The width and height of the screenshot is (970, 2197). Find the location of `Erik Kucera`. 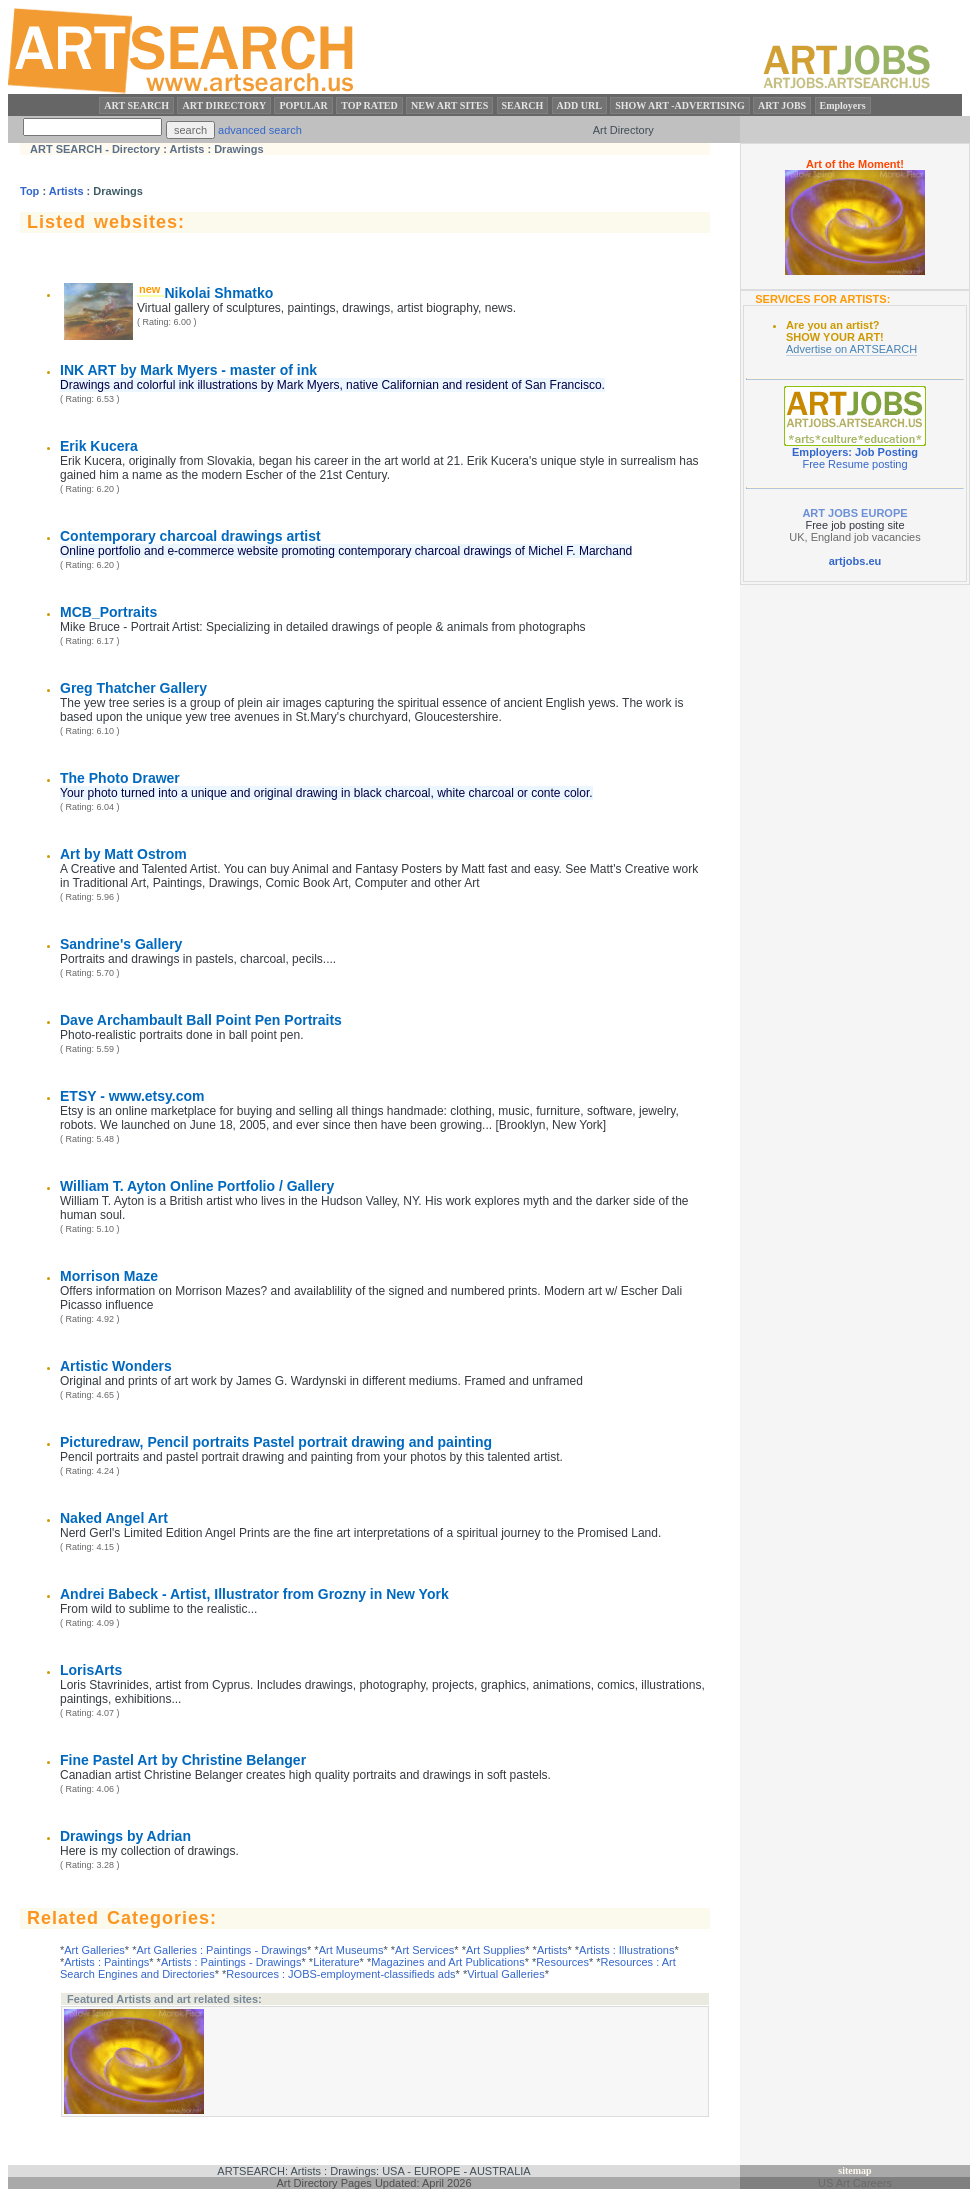

Erik Kucera is located at coordinates (99, 446).